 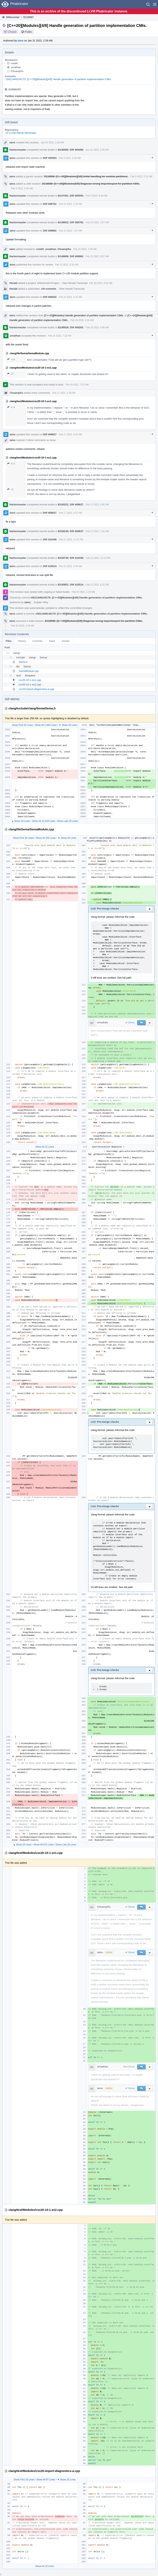 I want to click on Diff 408762, so click(x=50, y=203).